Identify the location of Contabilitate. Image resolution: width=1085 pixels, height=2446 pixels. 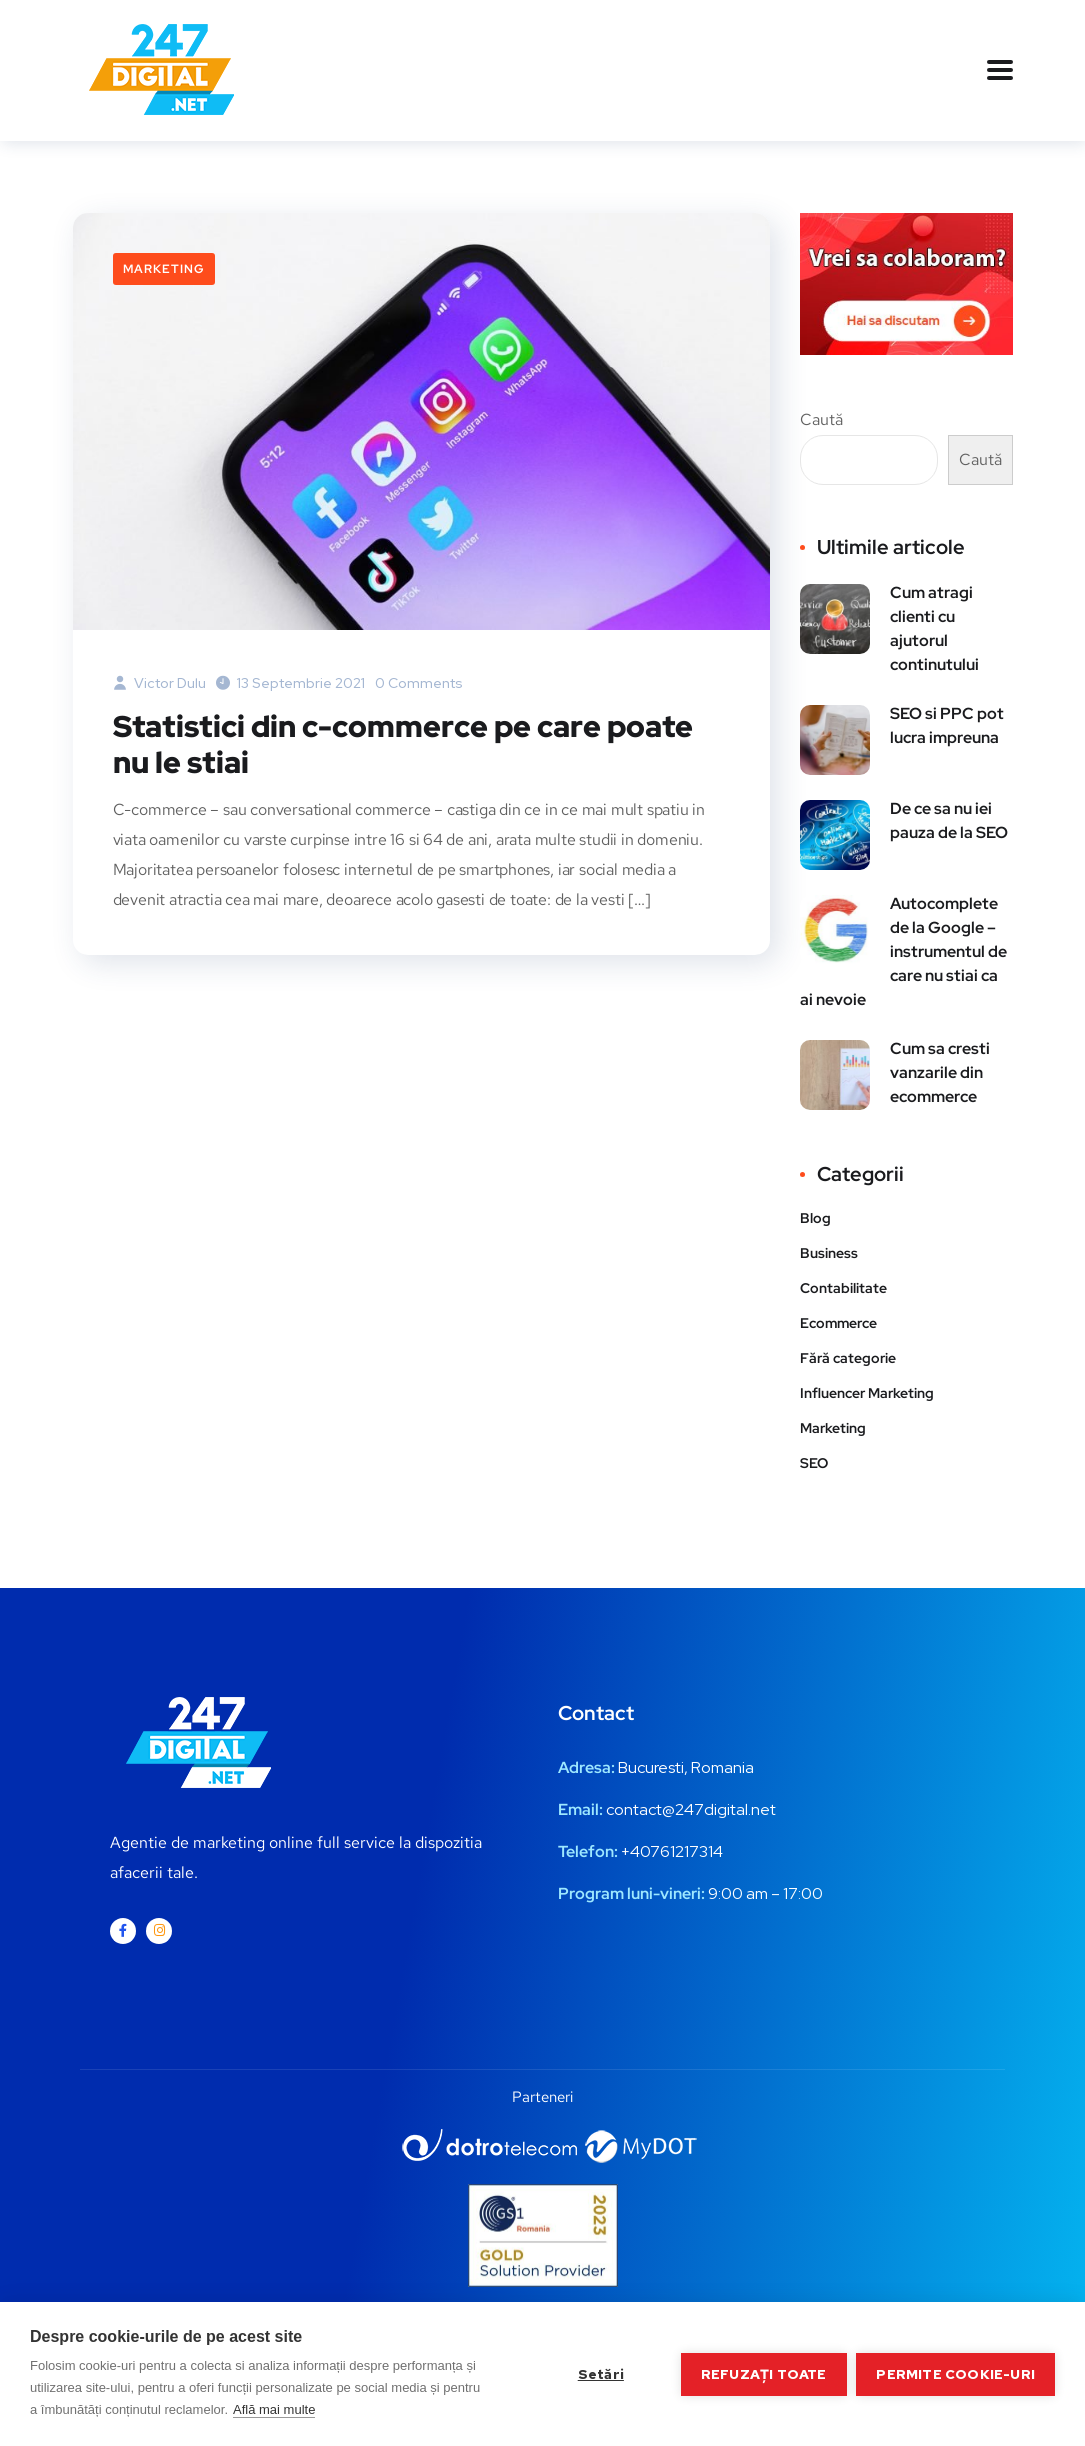
(843, 1288).